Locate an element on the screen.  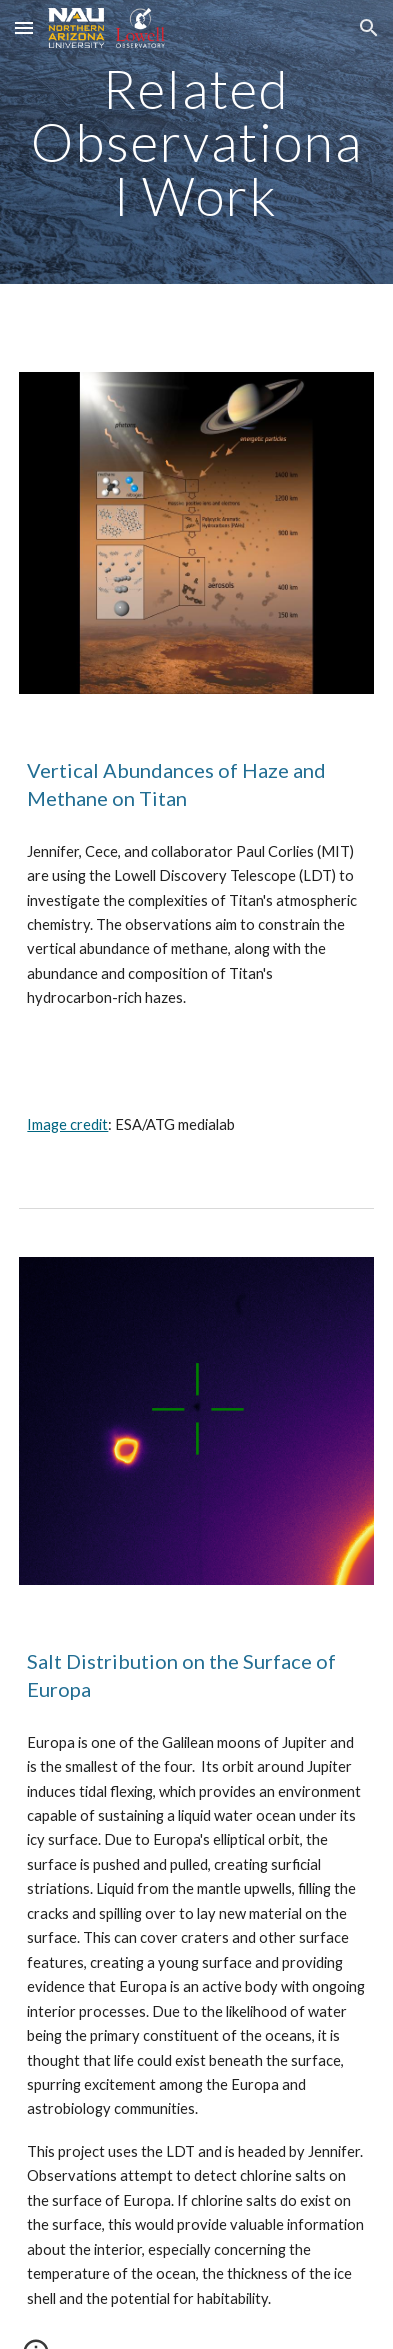
[button] is located at coordinates (24, 27).